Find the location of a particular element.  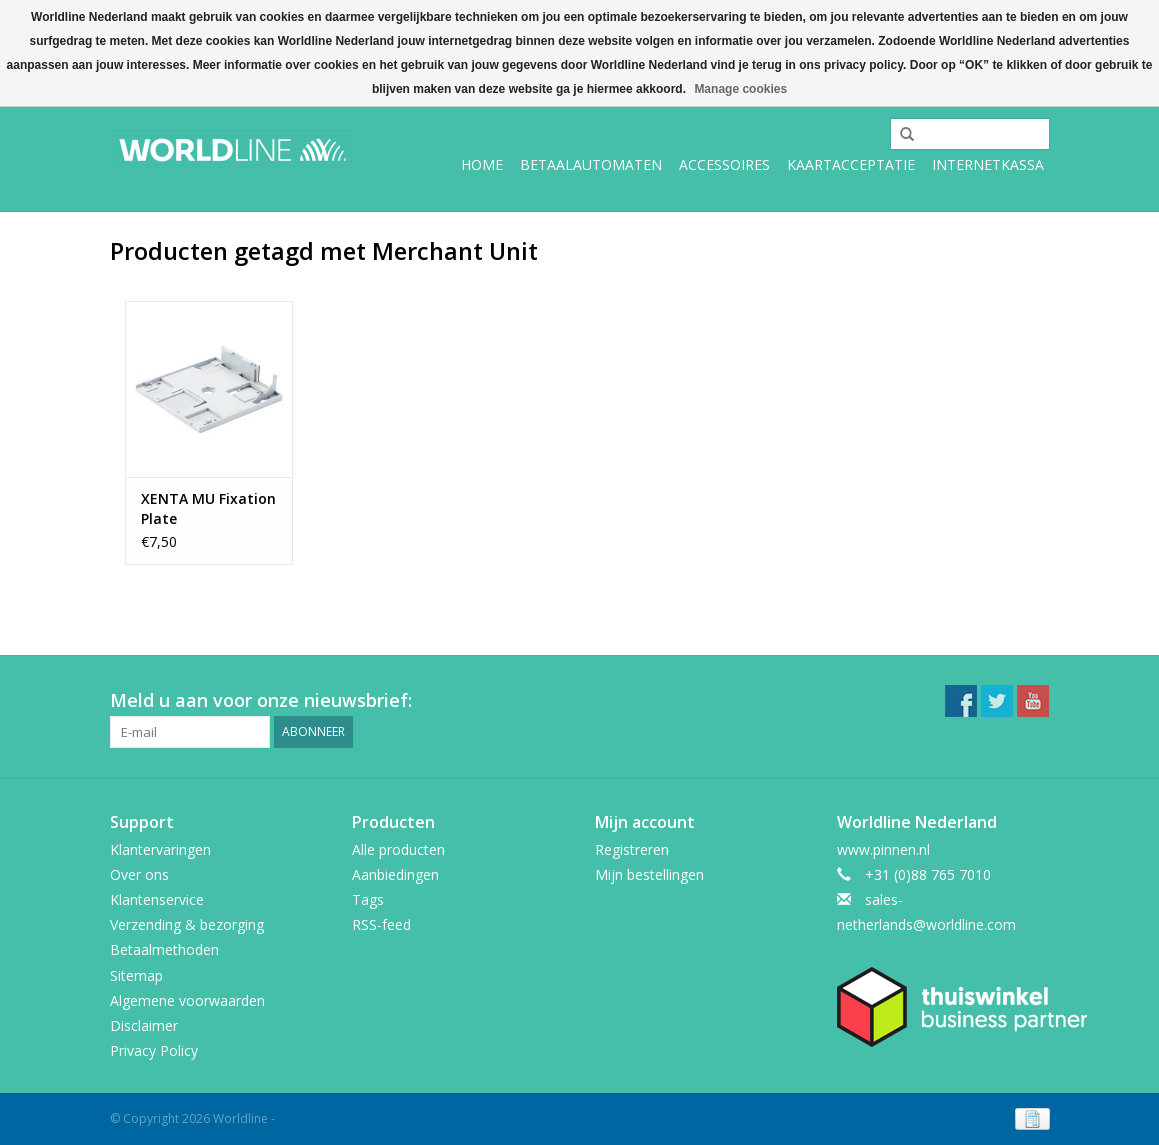

Over ons is located at coordinates (139, 874).